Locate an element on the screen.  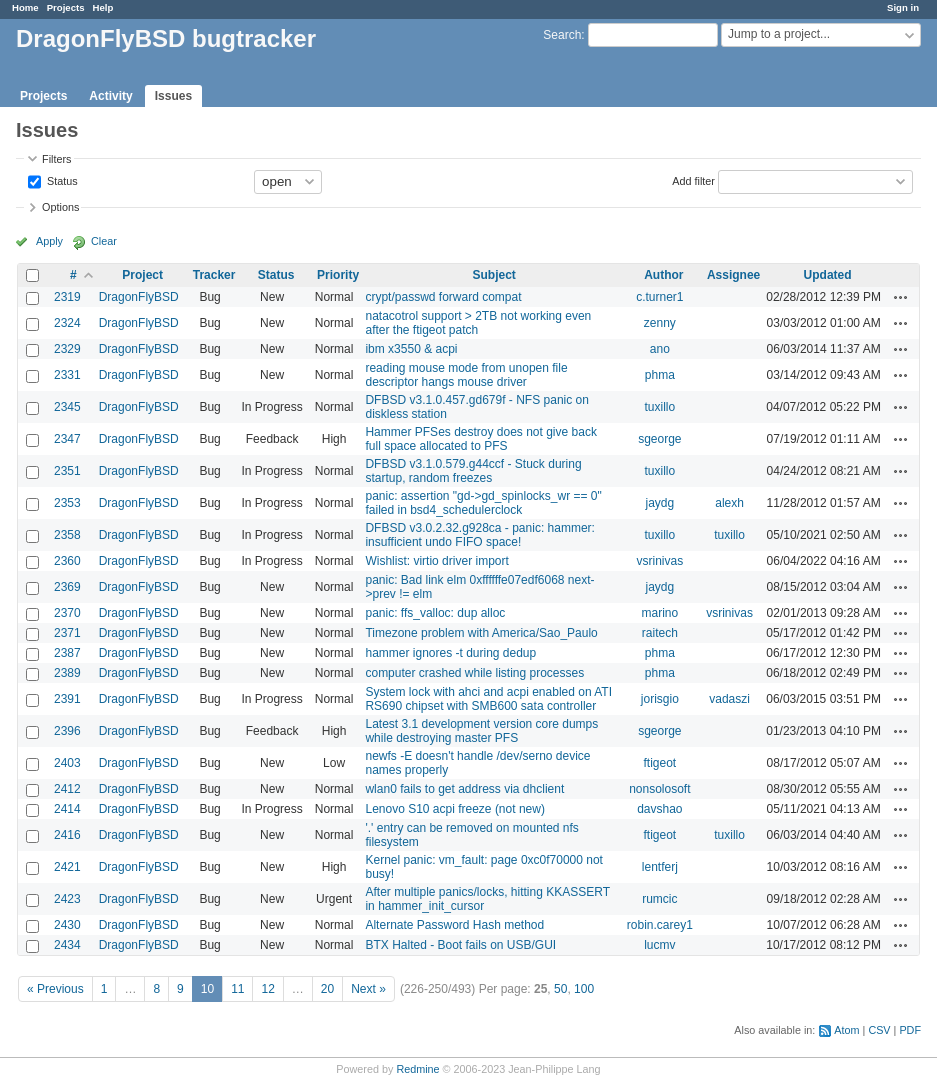
reading mouse mode from unopen file descriptor hangs mouse driver is located at coordinates (466, 375).